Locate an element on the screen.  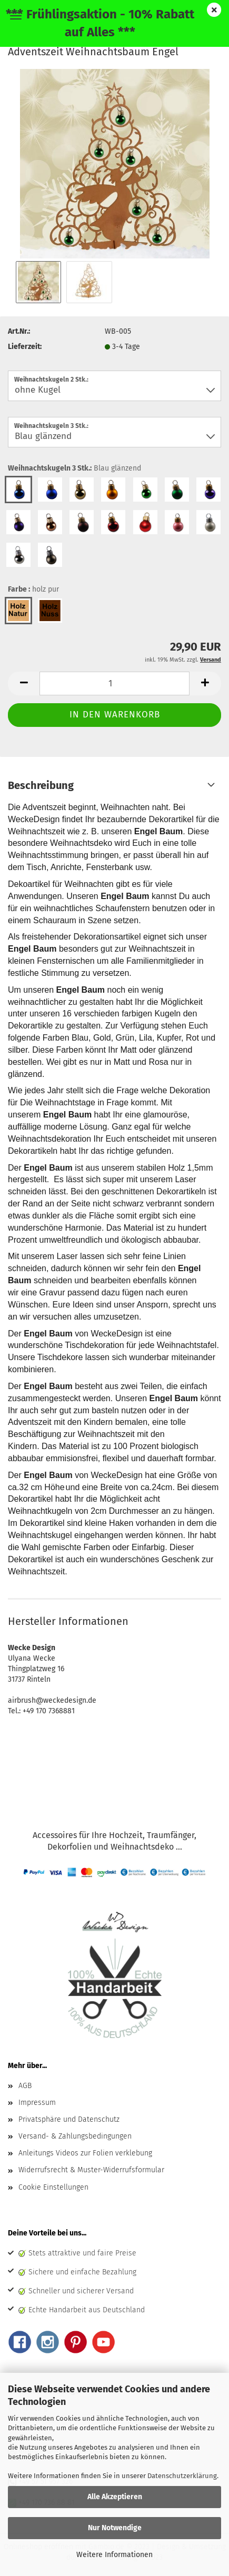
Privatsphäre und Datenschutz is located at coordinates (69, 2119).